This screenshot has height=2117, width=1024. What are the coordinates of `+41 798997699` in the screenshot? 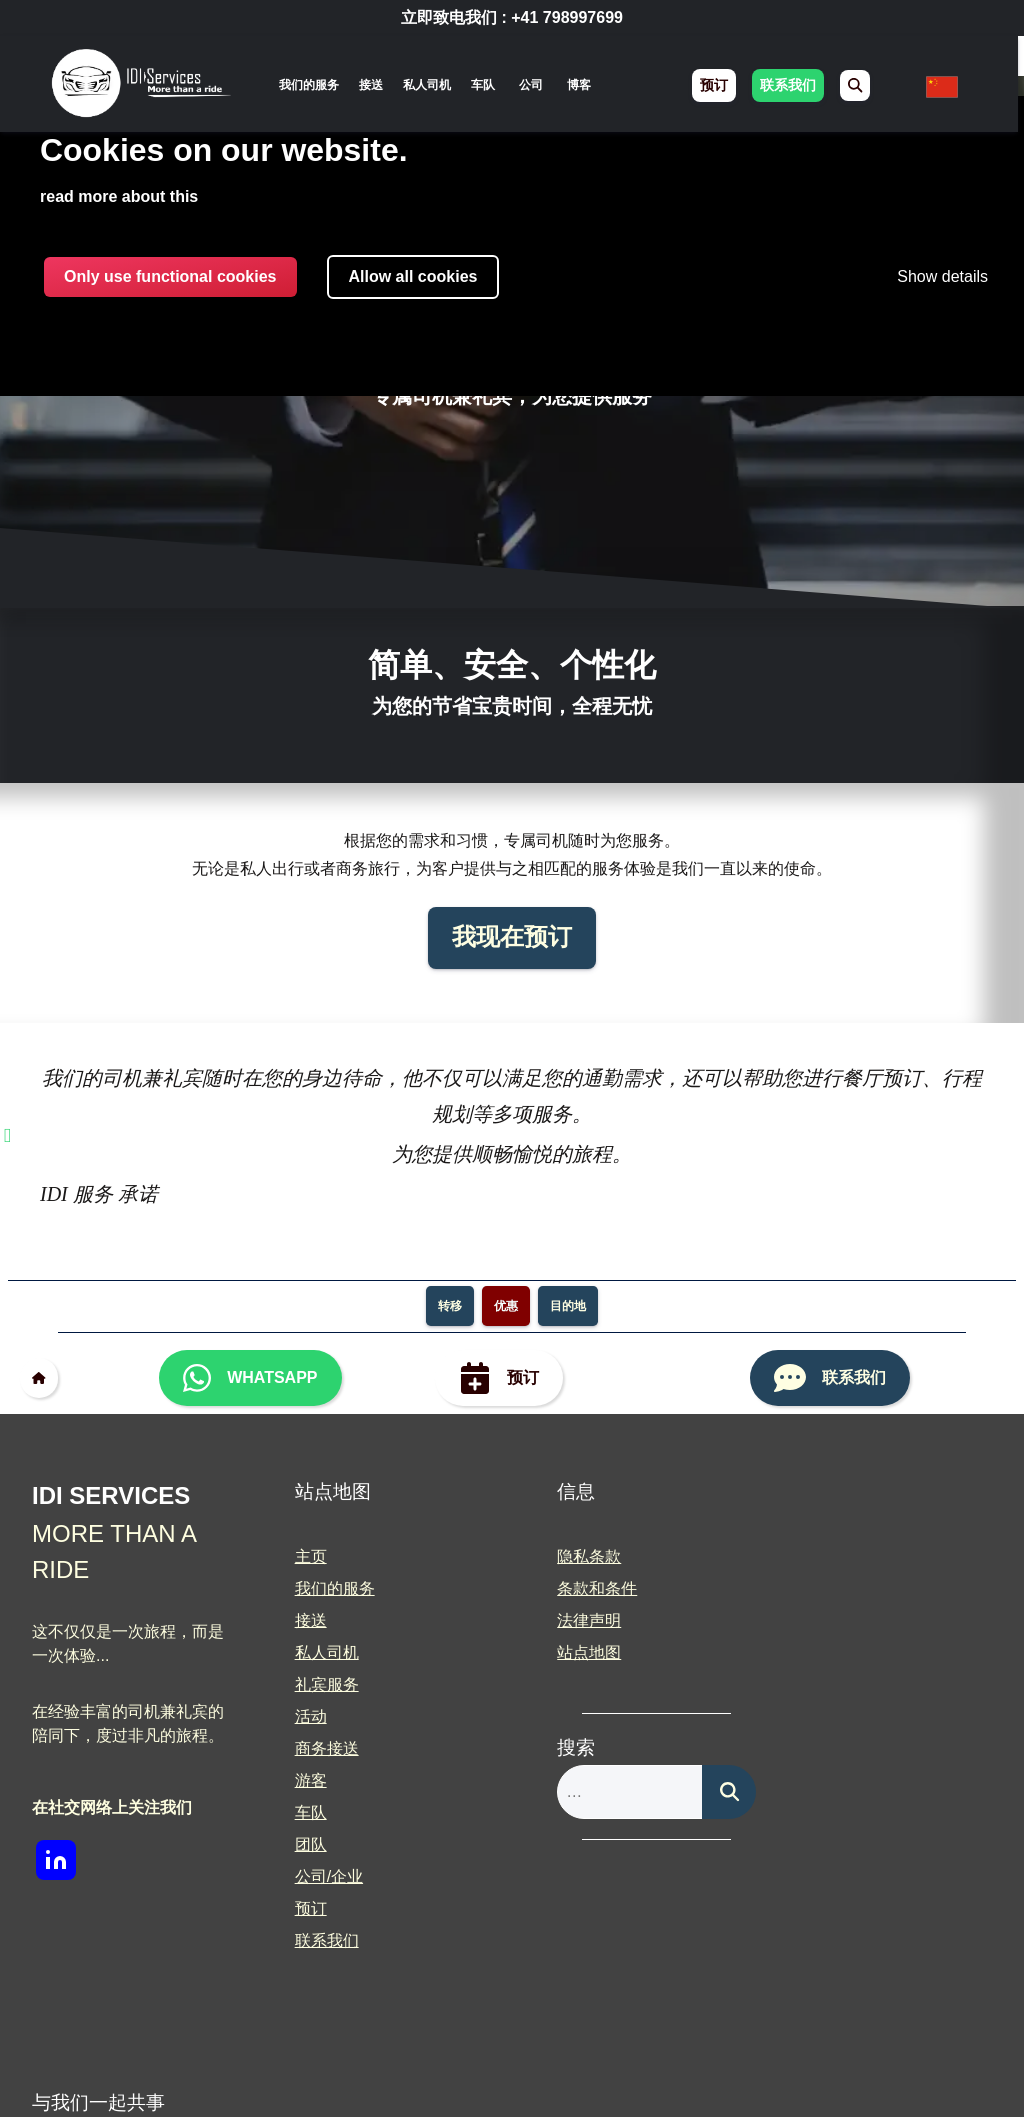 It's located at (567, 17).